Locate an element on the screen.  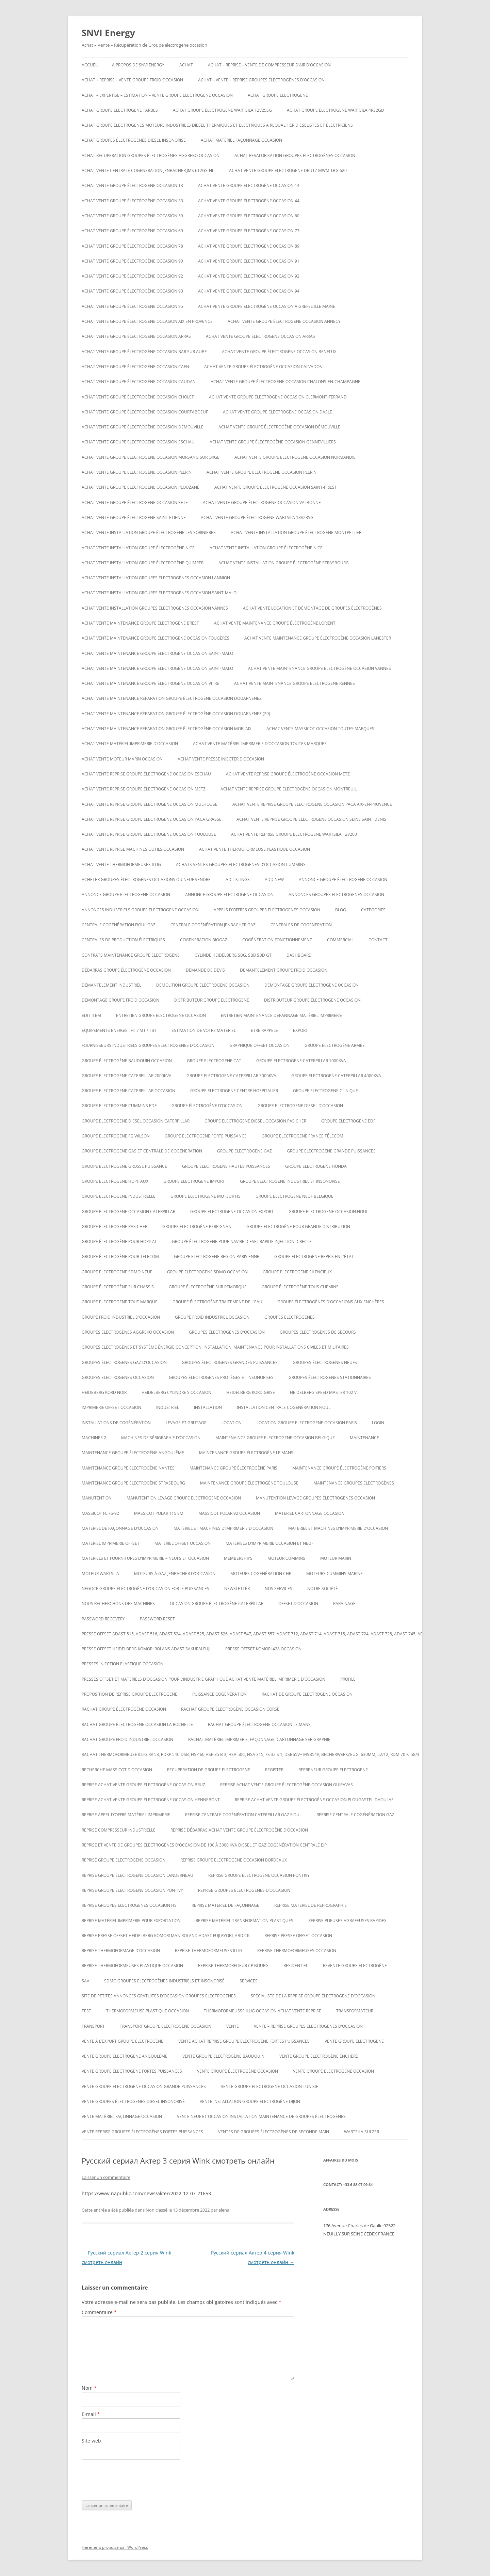
CENTRALES DE COGENERATION is located at coordinates (301, 925).